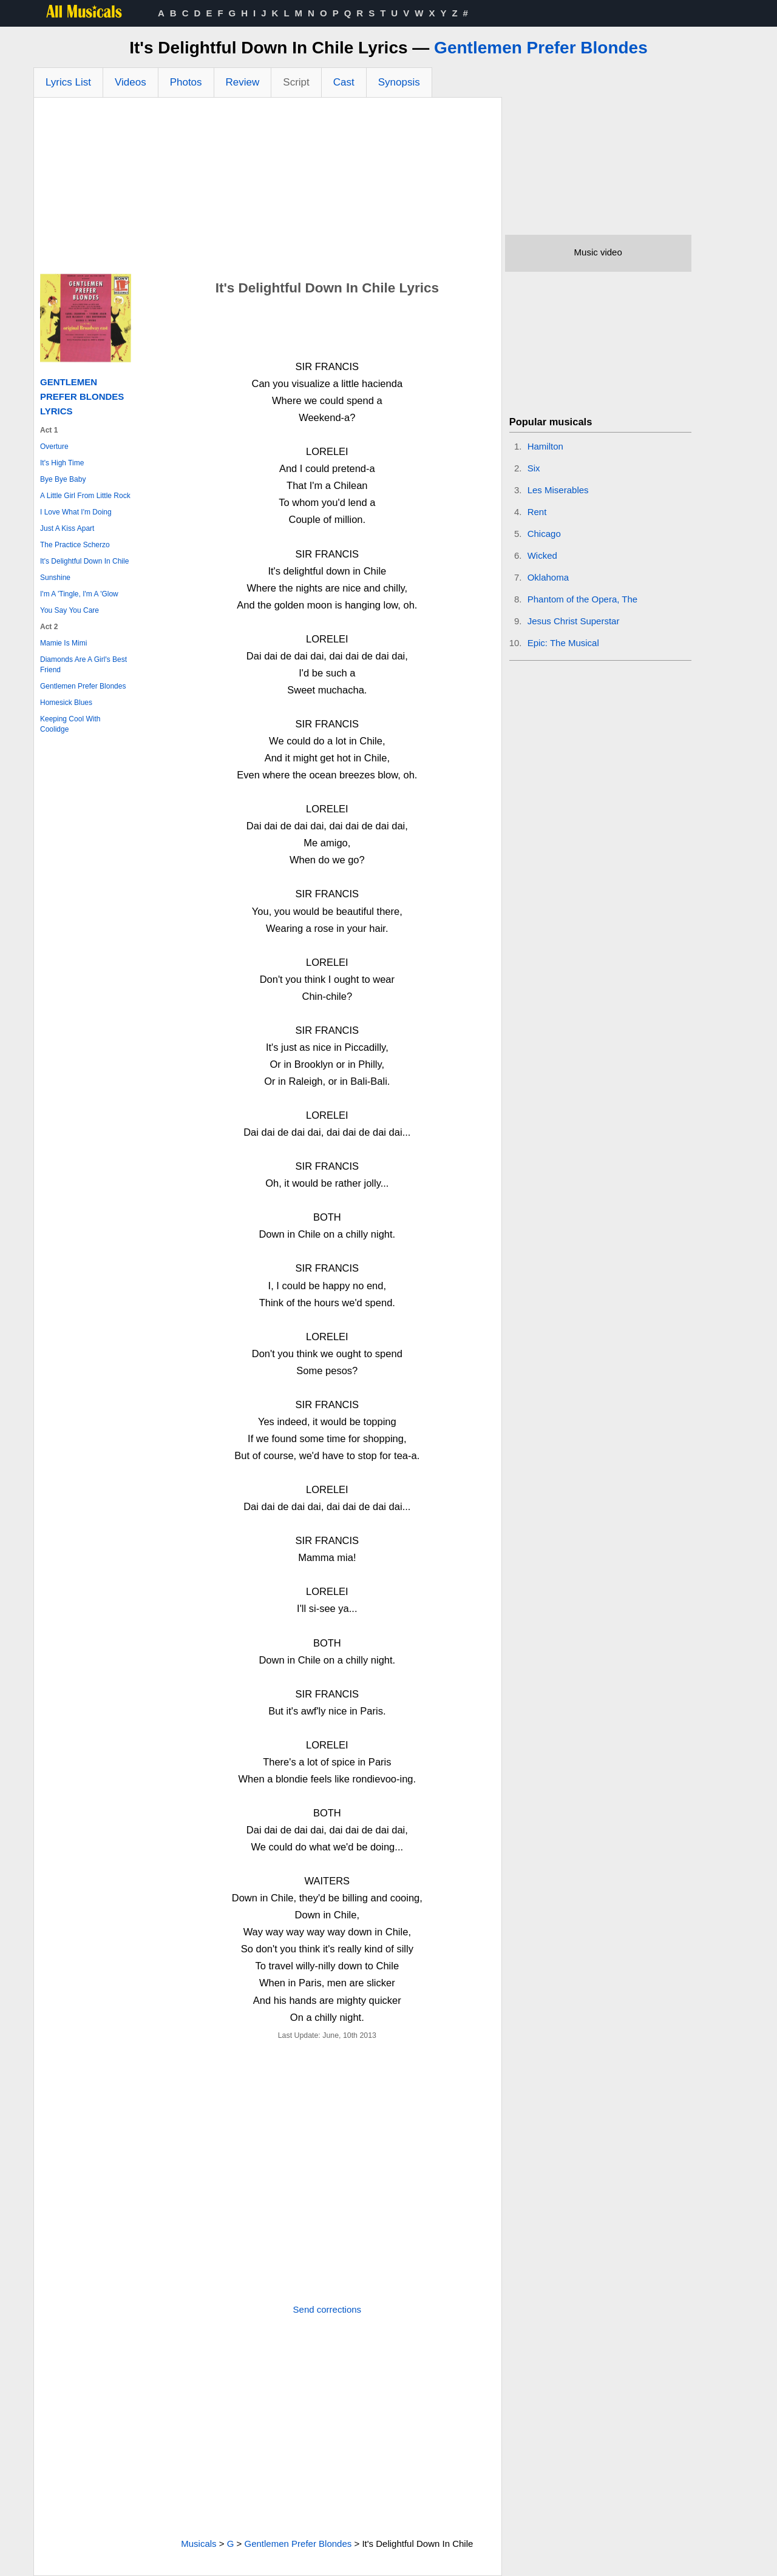 This screenshot has height=2576, width=777. What do you see at coordinates (75, 545) in the screenshot?
I see `The Practice Scherzo` at bounding box center [75, 545].